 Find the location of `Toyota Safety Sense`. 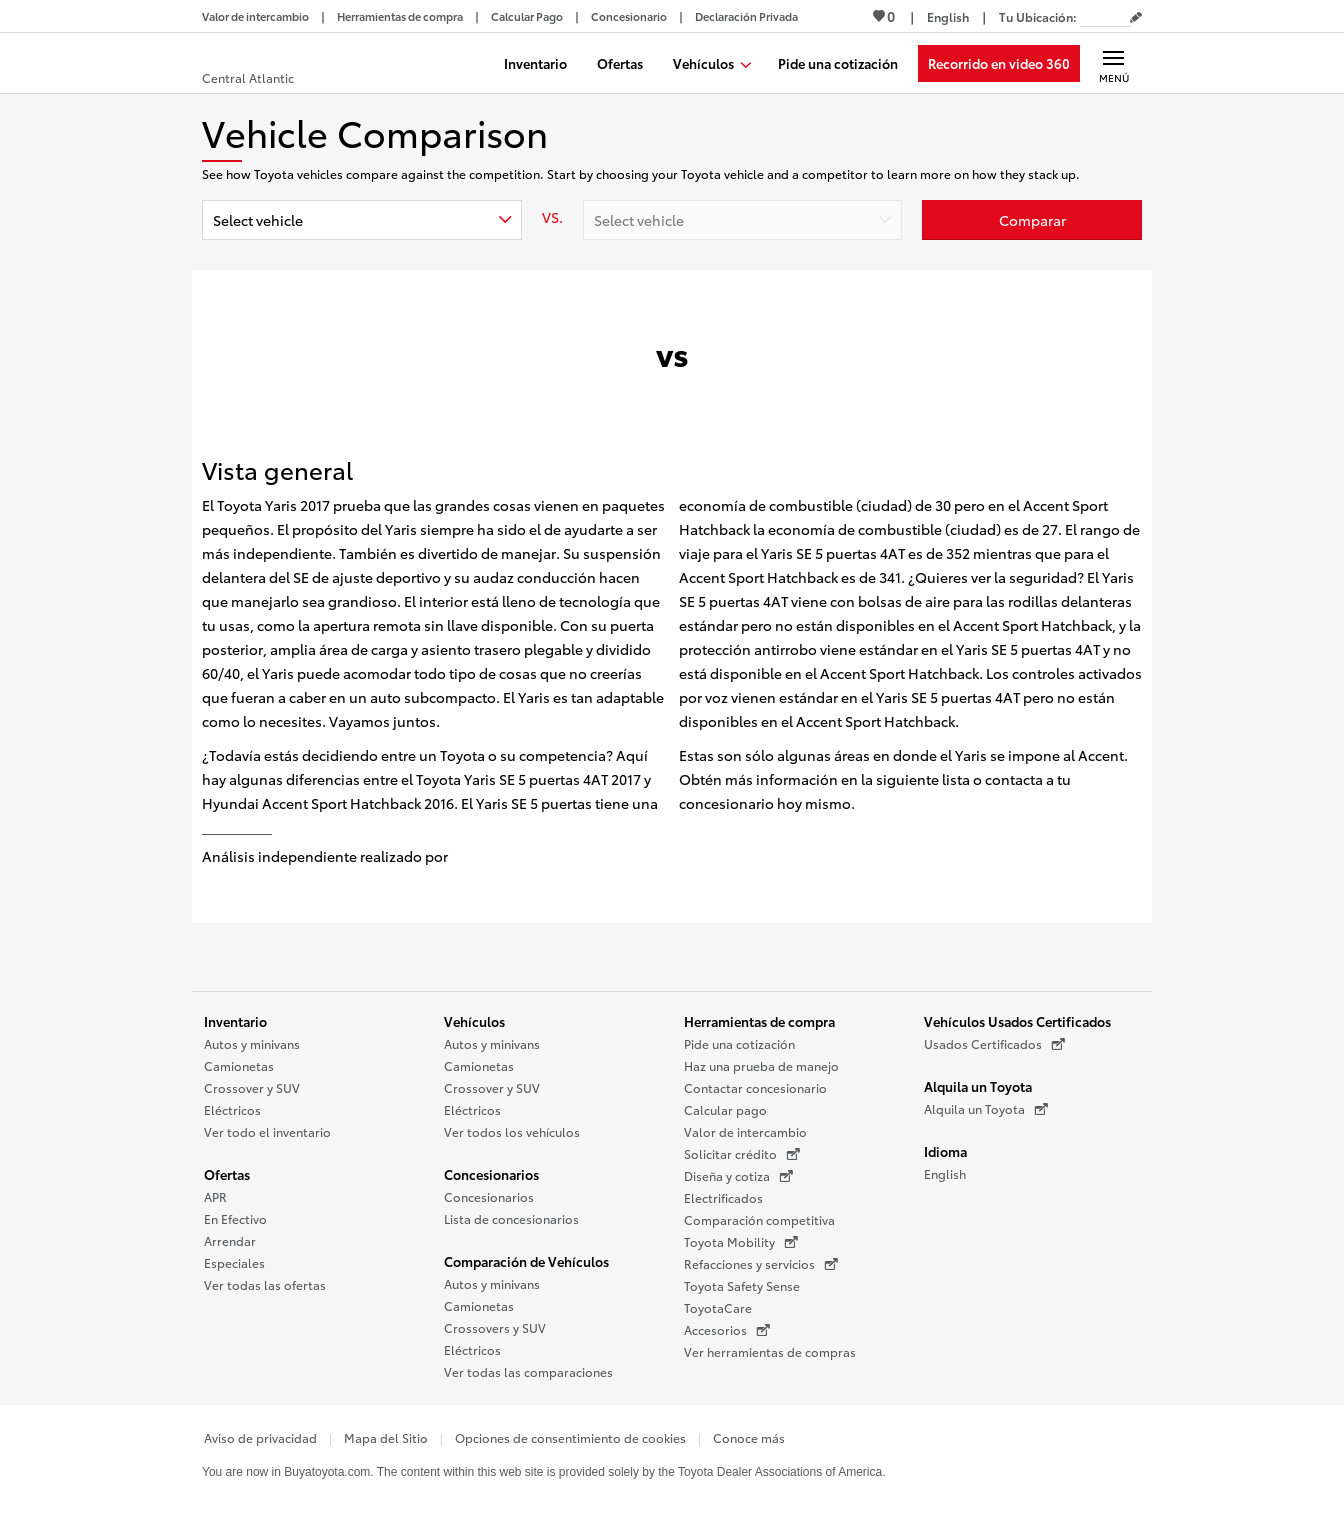

Toyota Safety Sense is located at coordinates (742, 1285).